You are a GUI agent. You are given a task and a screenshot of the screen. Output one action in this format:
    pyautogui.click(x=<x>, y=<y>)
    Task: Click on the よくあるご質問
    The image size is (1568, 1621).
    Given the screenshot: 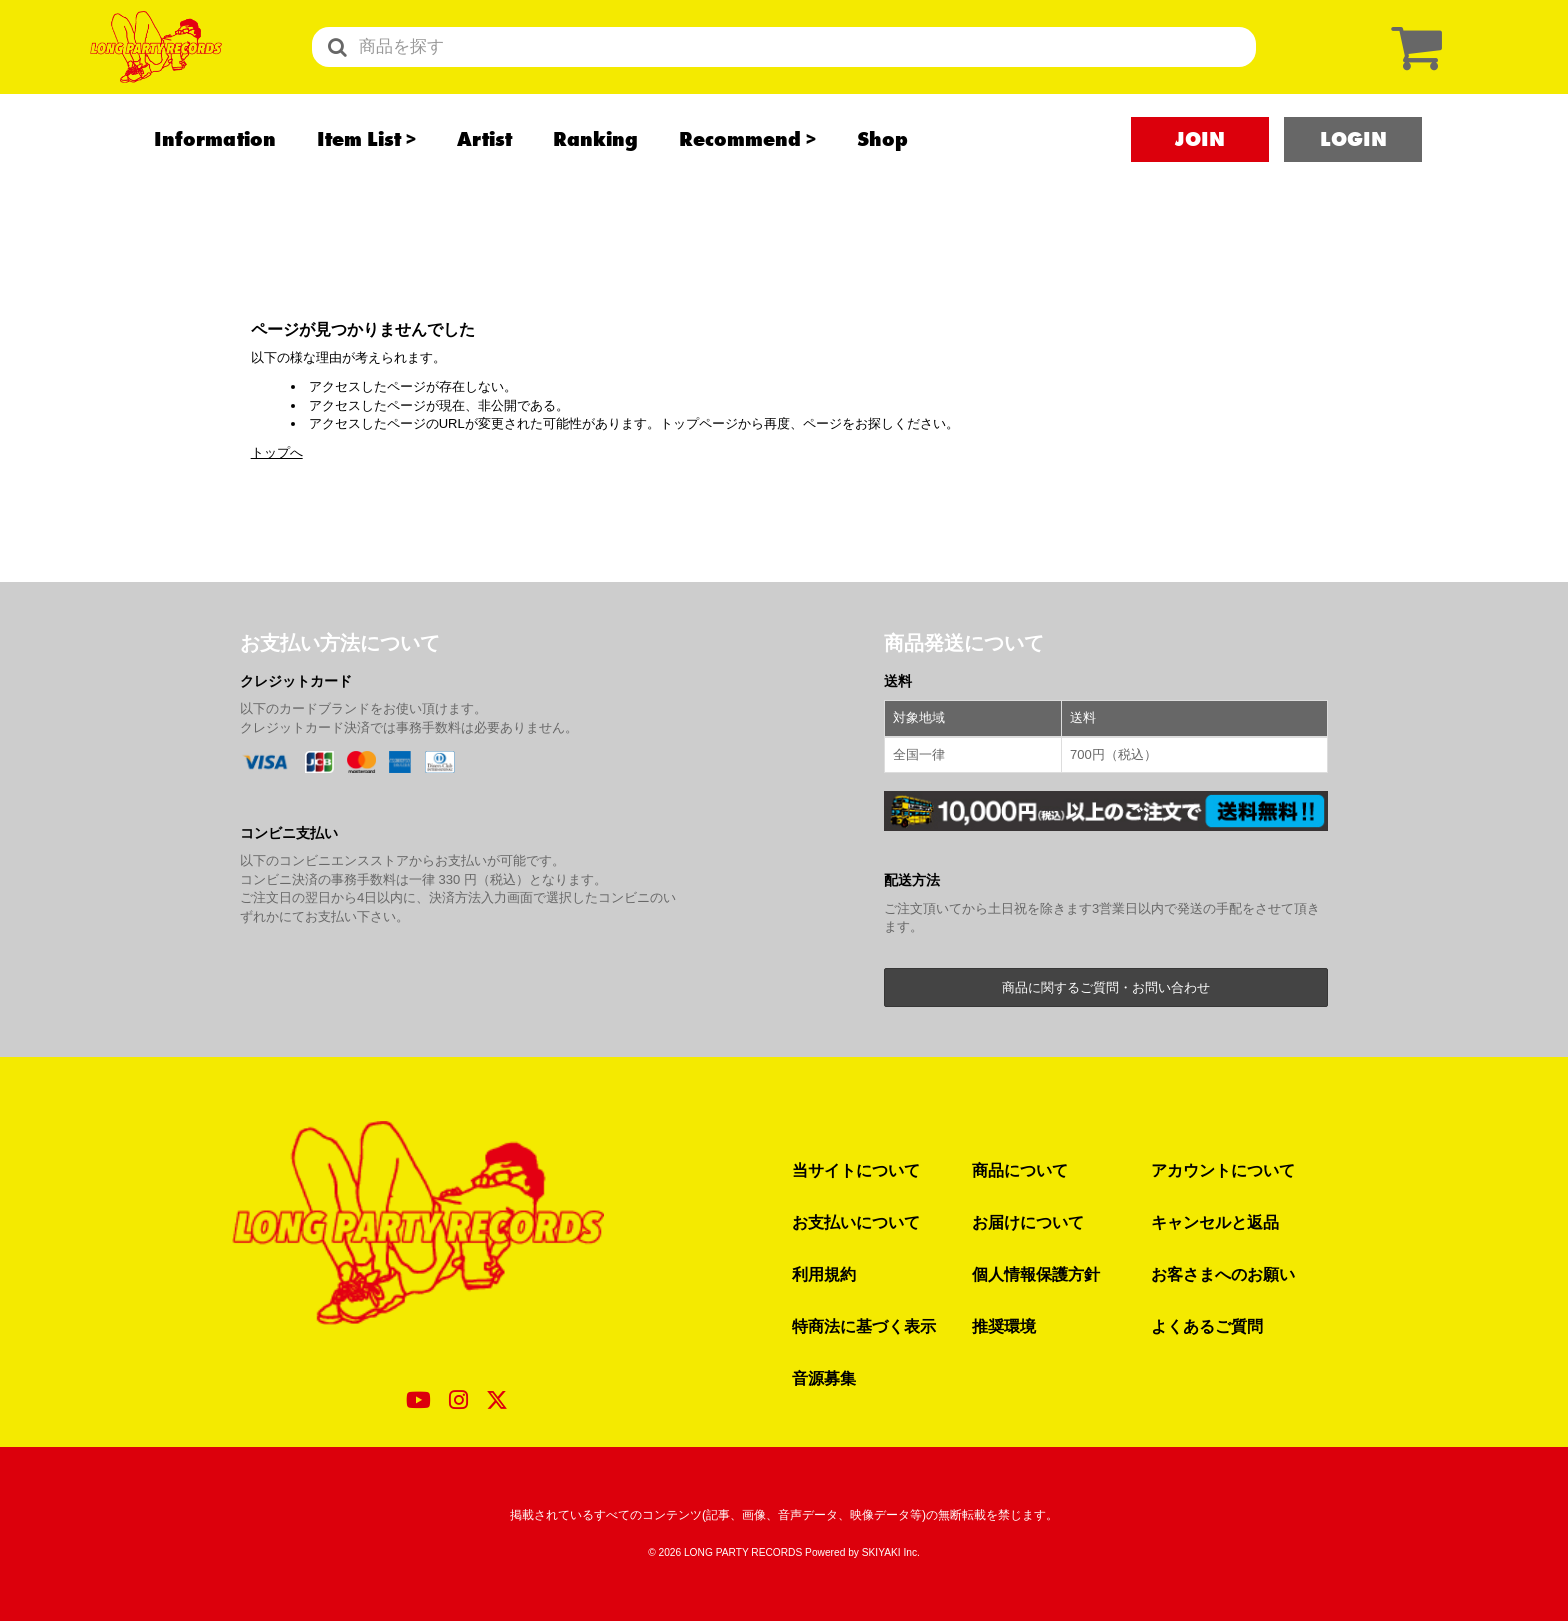 What is the action you would take?
    pyautogui.click(x=1207, y=1326)
    